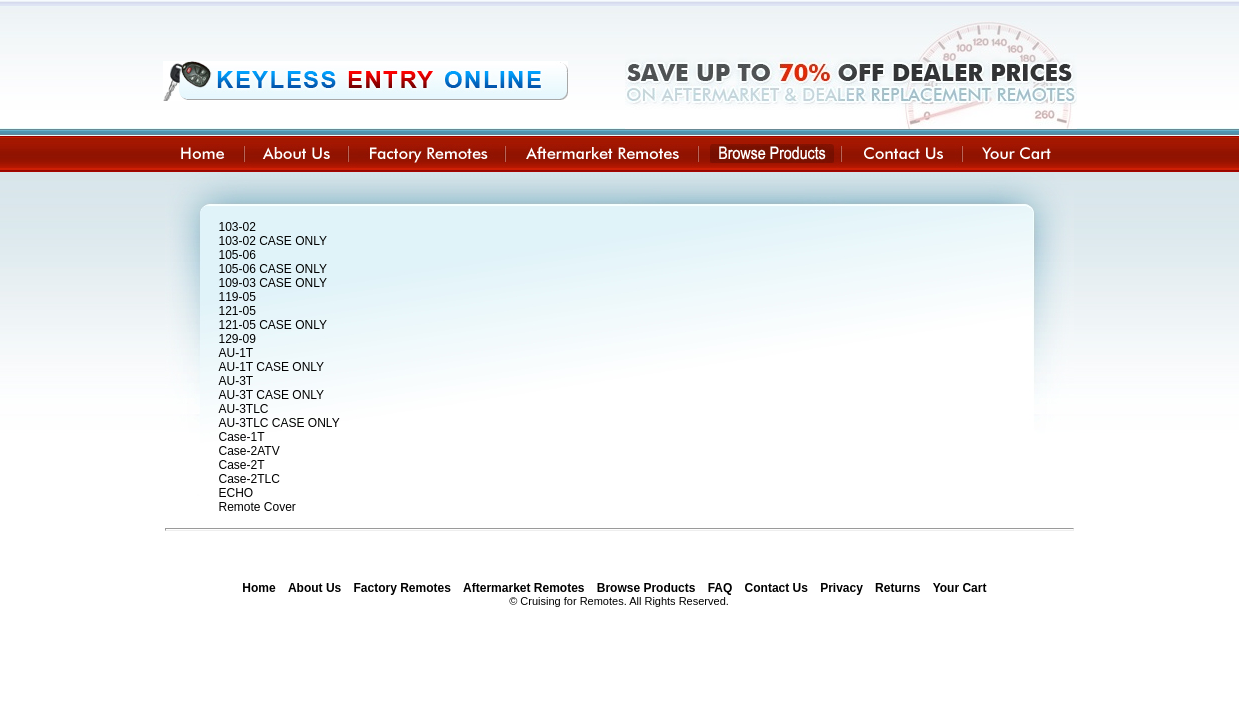 This screenshot has height=720, width=1239. Describe the element at coordinates (841, 588) in the screenshot. I see `Privacy` at that location.